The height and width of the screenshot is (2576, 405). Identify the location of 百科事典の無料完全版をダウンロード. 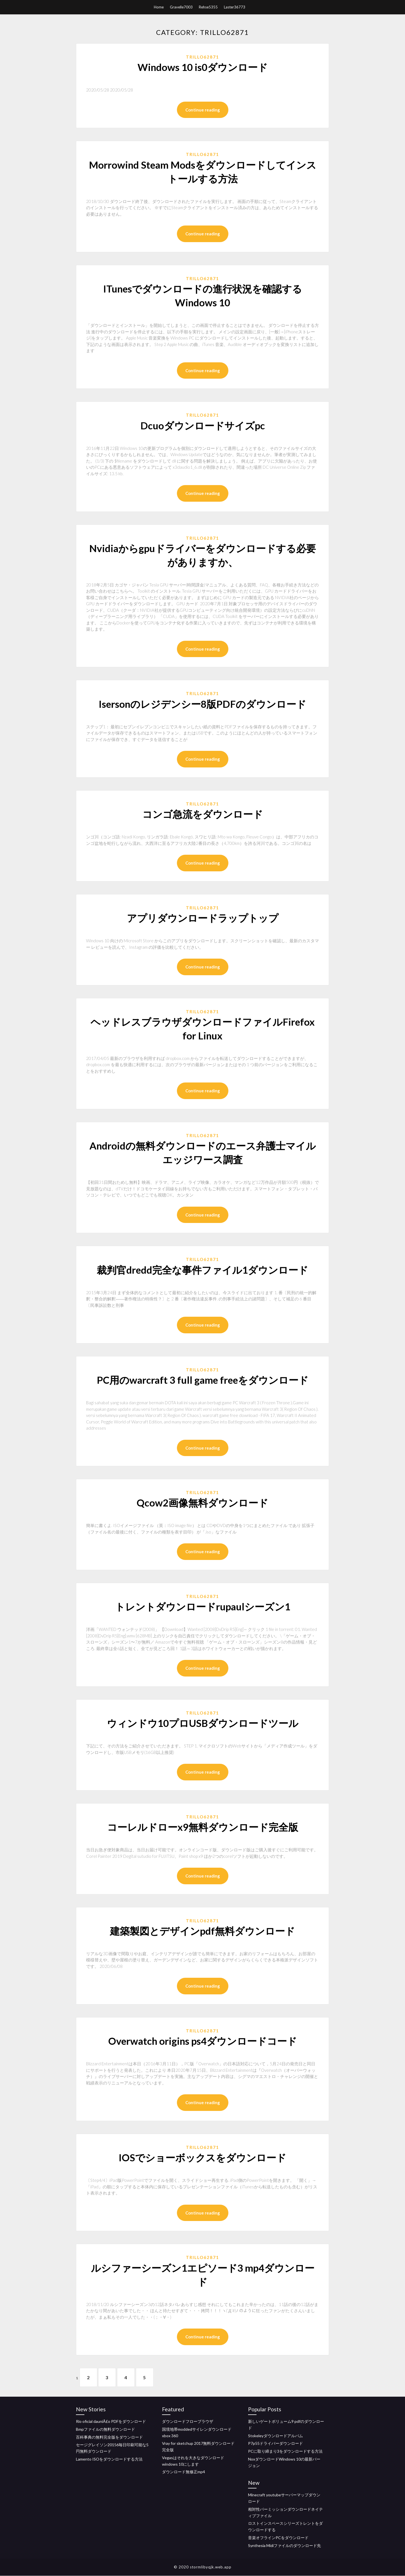
(109, 2437).